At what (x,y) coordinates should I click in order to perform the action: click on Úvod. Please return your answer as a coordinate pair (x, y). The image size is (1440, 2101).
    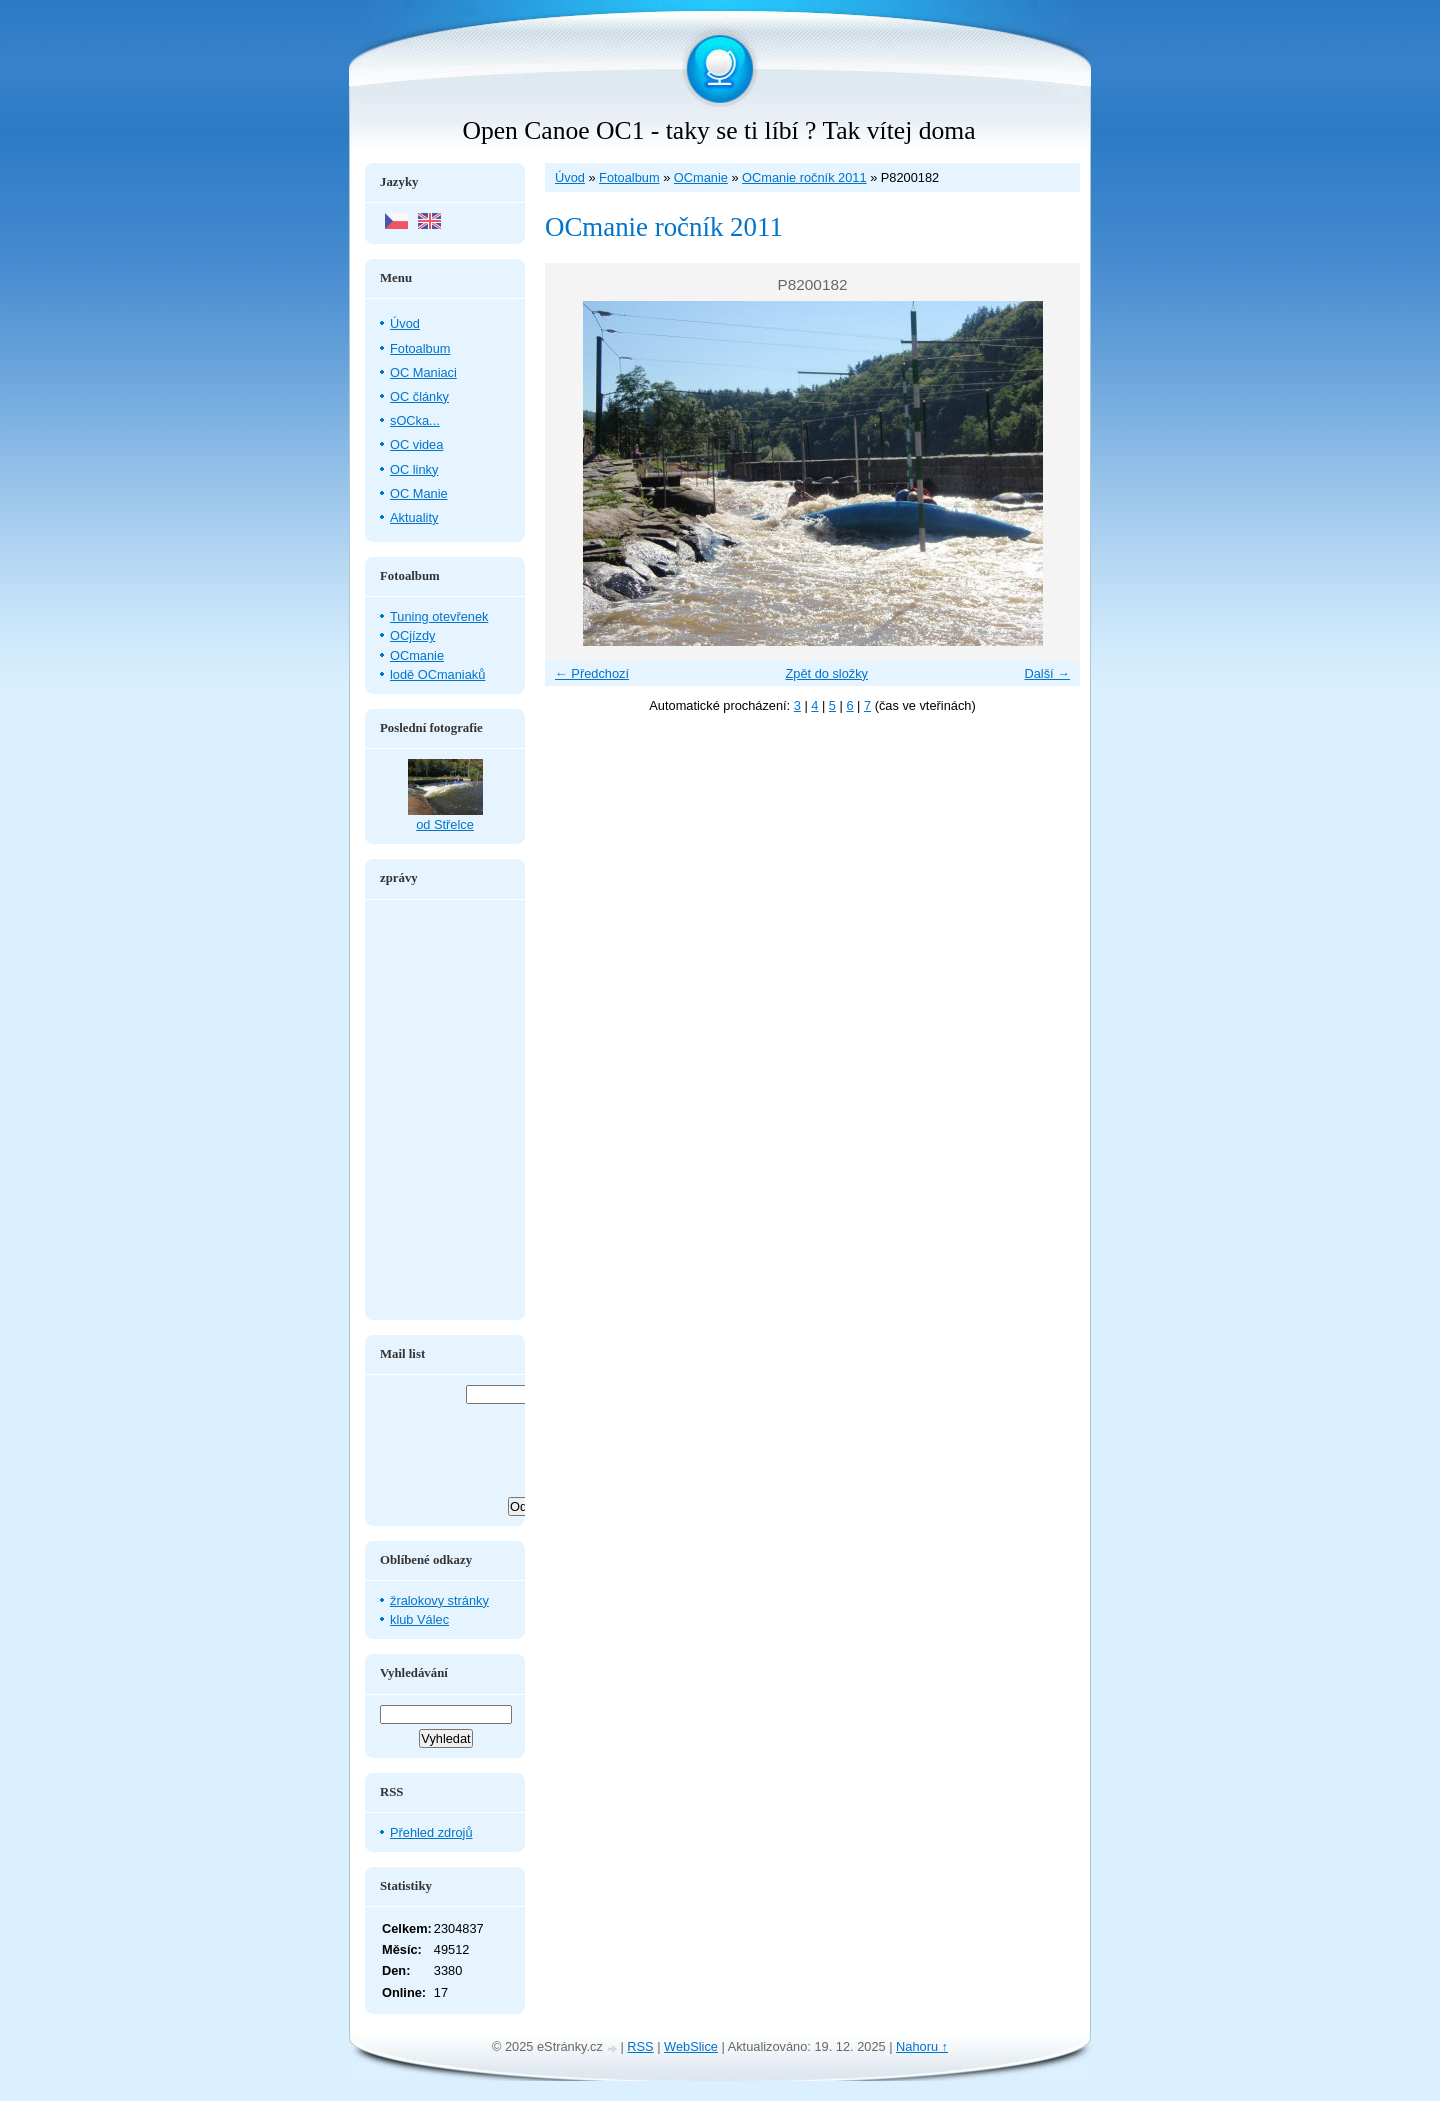
    Looking at the image, I should click on (570, 177).